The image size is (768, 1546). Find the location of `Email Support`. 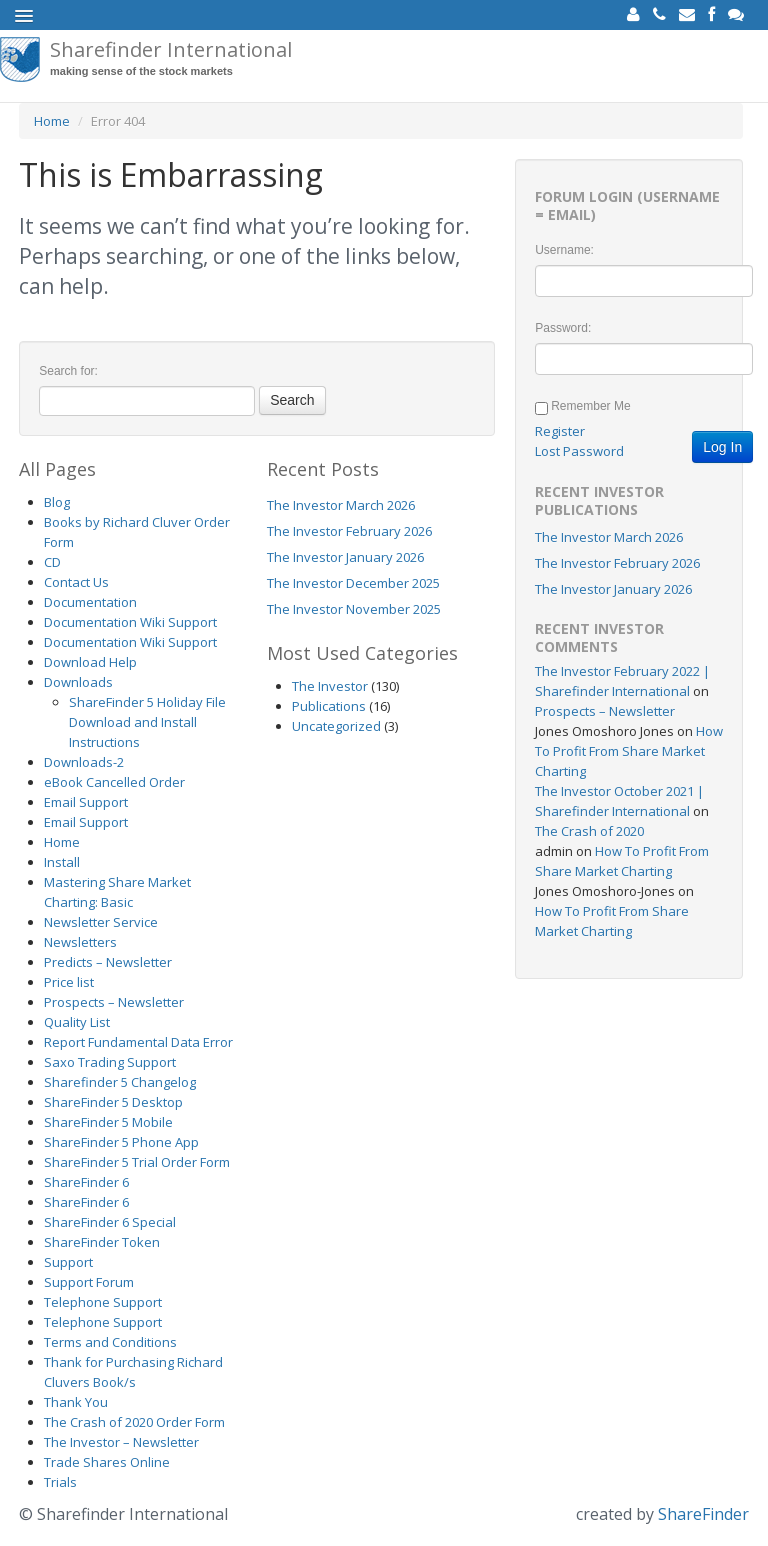

Email Support is located at coordinates (86, 802).